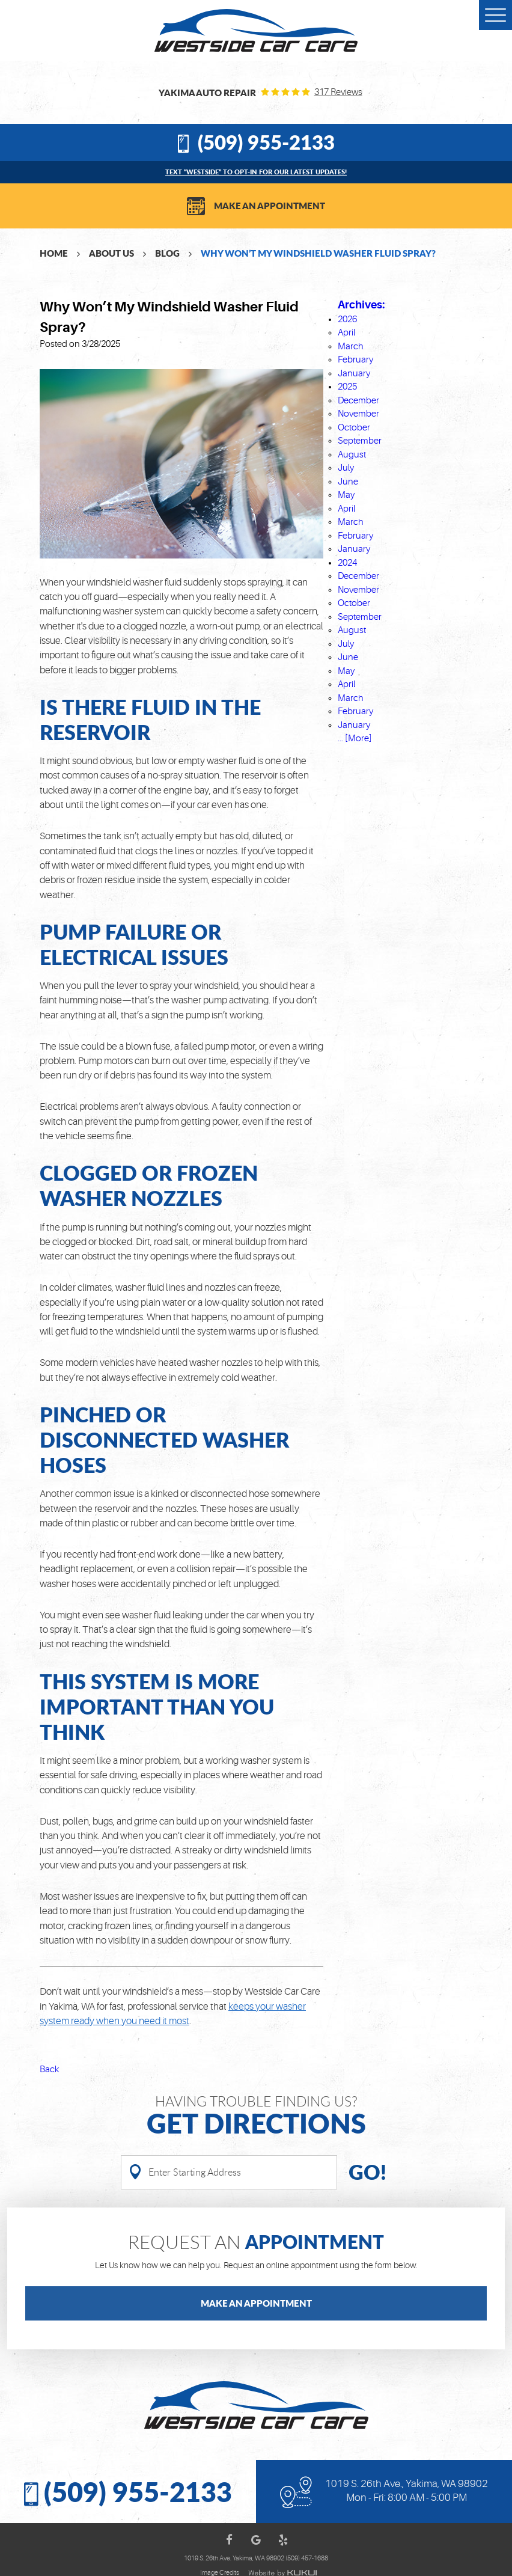  What do you see at coordinates (361, 305) in the screenshot?
I see `Archives:` at bounding box center [361, 305].